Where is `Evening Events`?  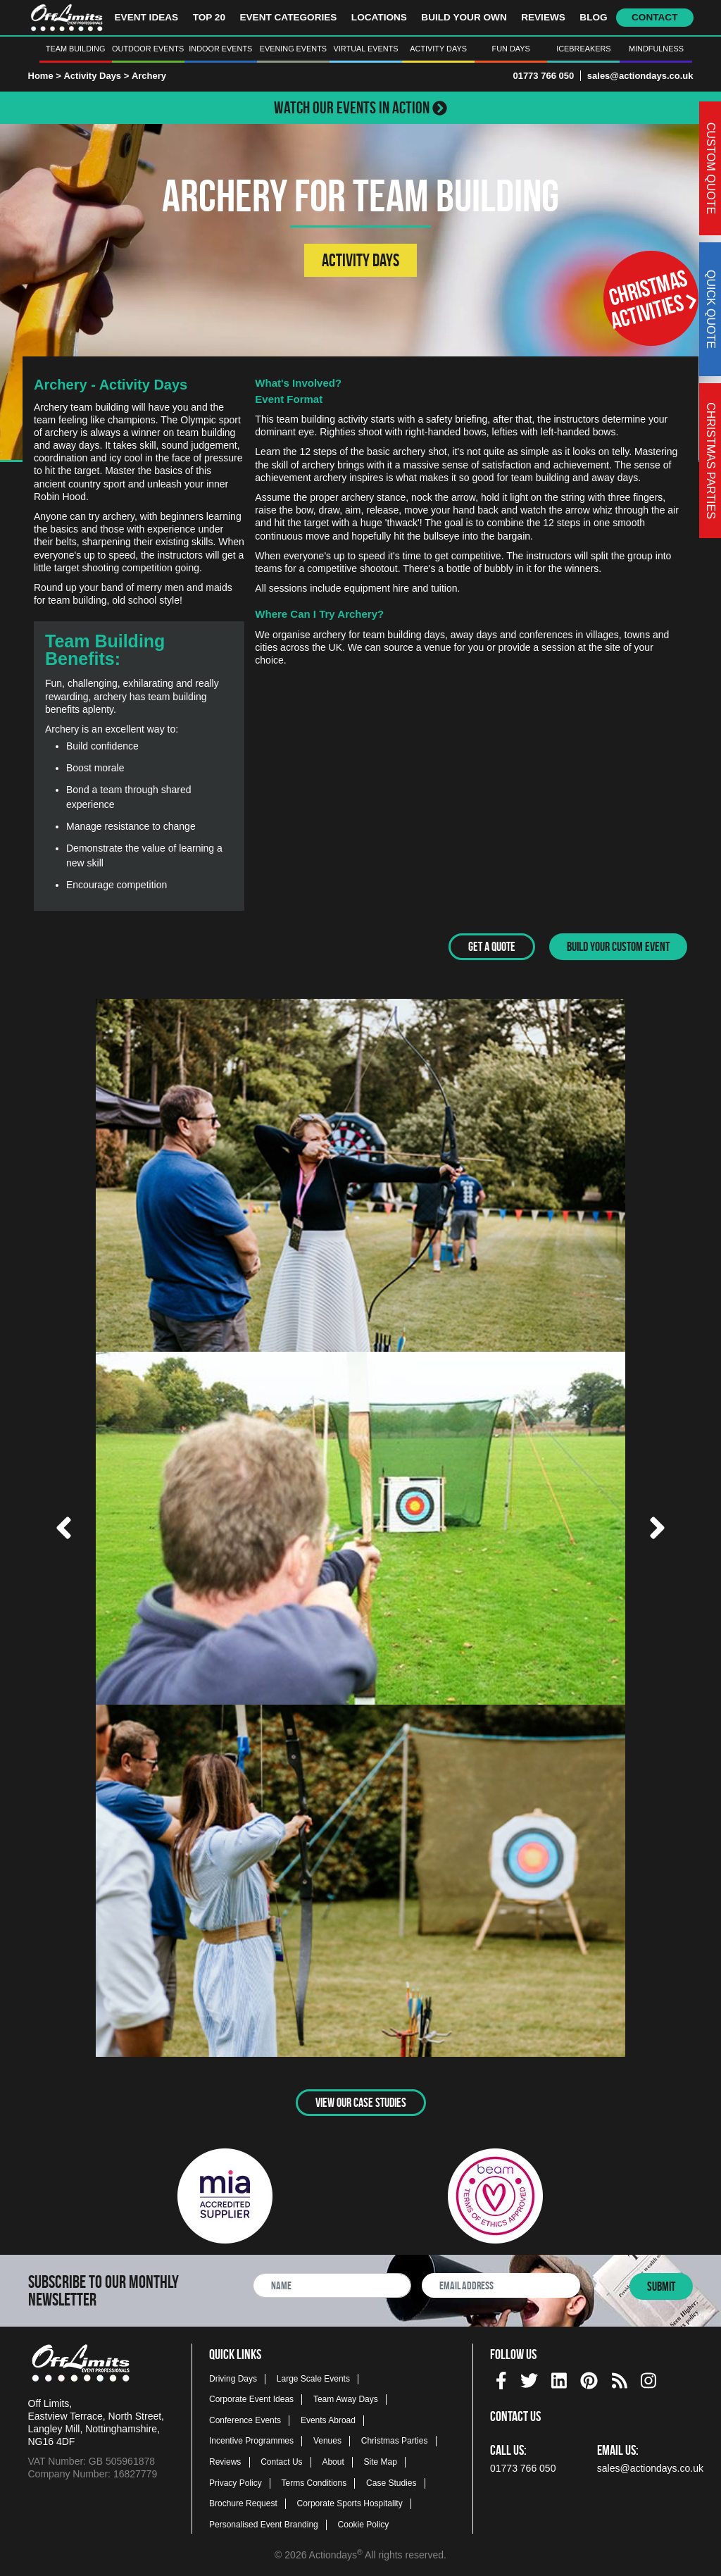 Evening Events is located at coordinates (293, 48).